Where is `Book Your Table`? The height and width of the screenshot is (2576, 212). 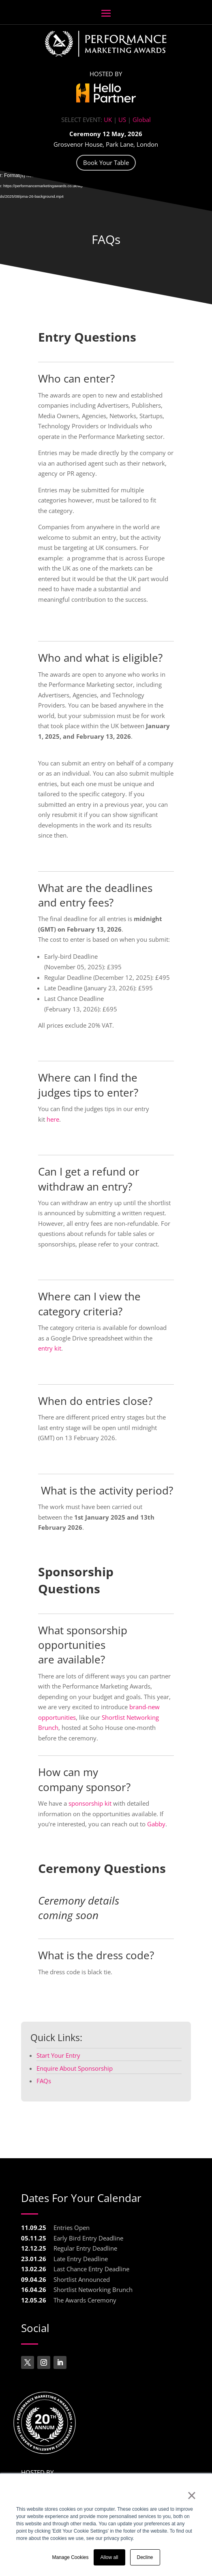 Book Your Table is located at coordinates (106, 162).